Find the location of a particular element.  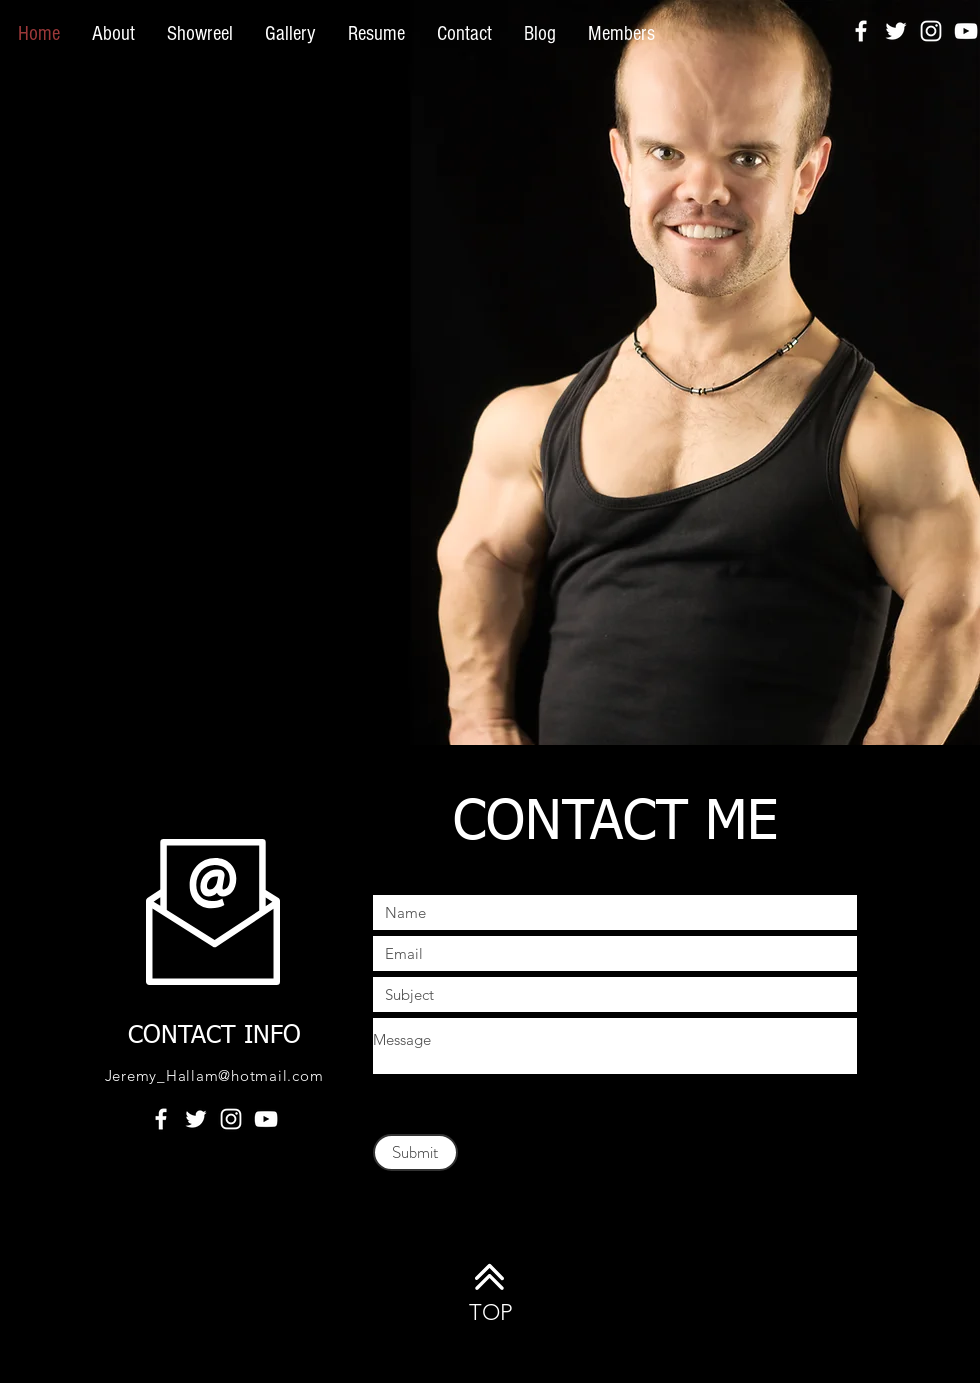

[White Twitter Icon] is located at coordinates (896, 31).